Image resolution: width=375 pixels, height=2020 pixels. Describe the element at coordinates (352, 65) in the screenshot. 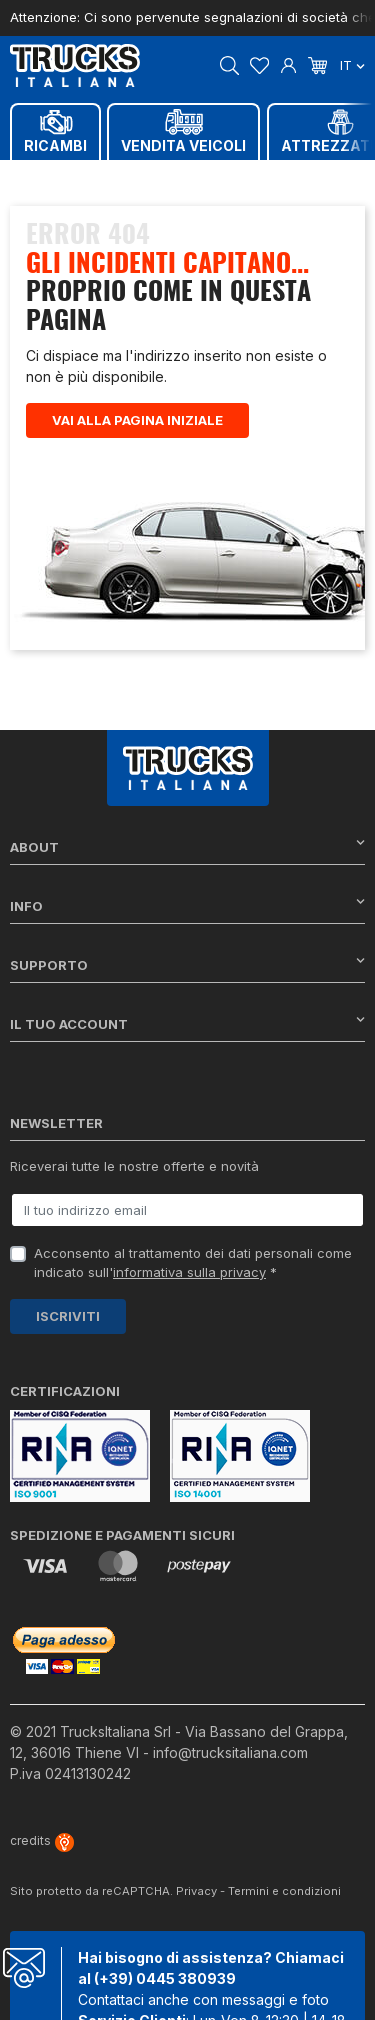

I see `it [Dropdown scelta lingua]` at that location.